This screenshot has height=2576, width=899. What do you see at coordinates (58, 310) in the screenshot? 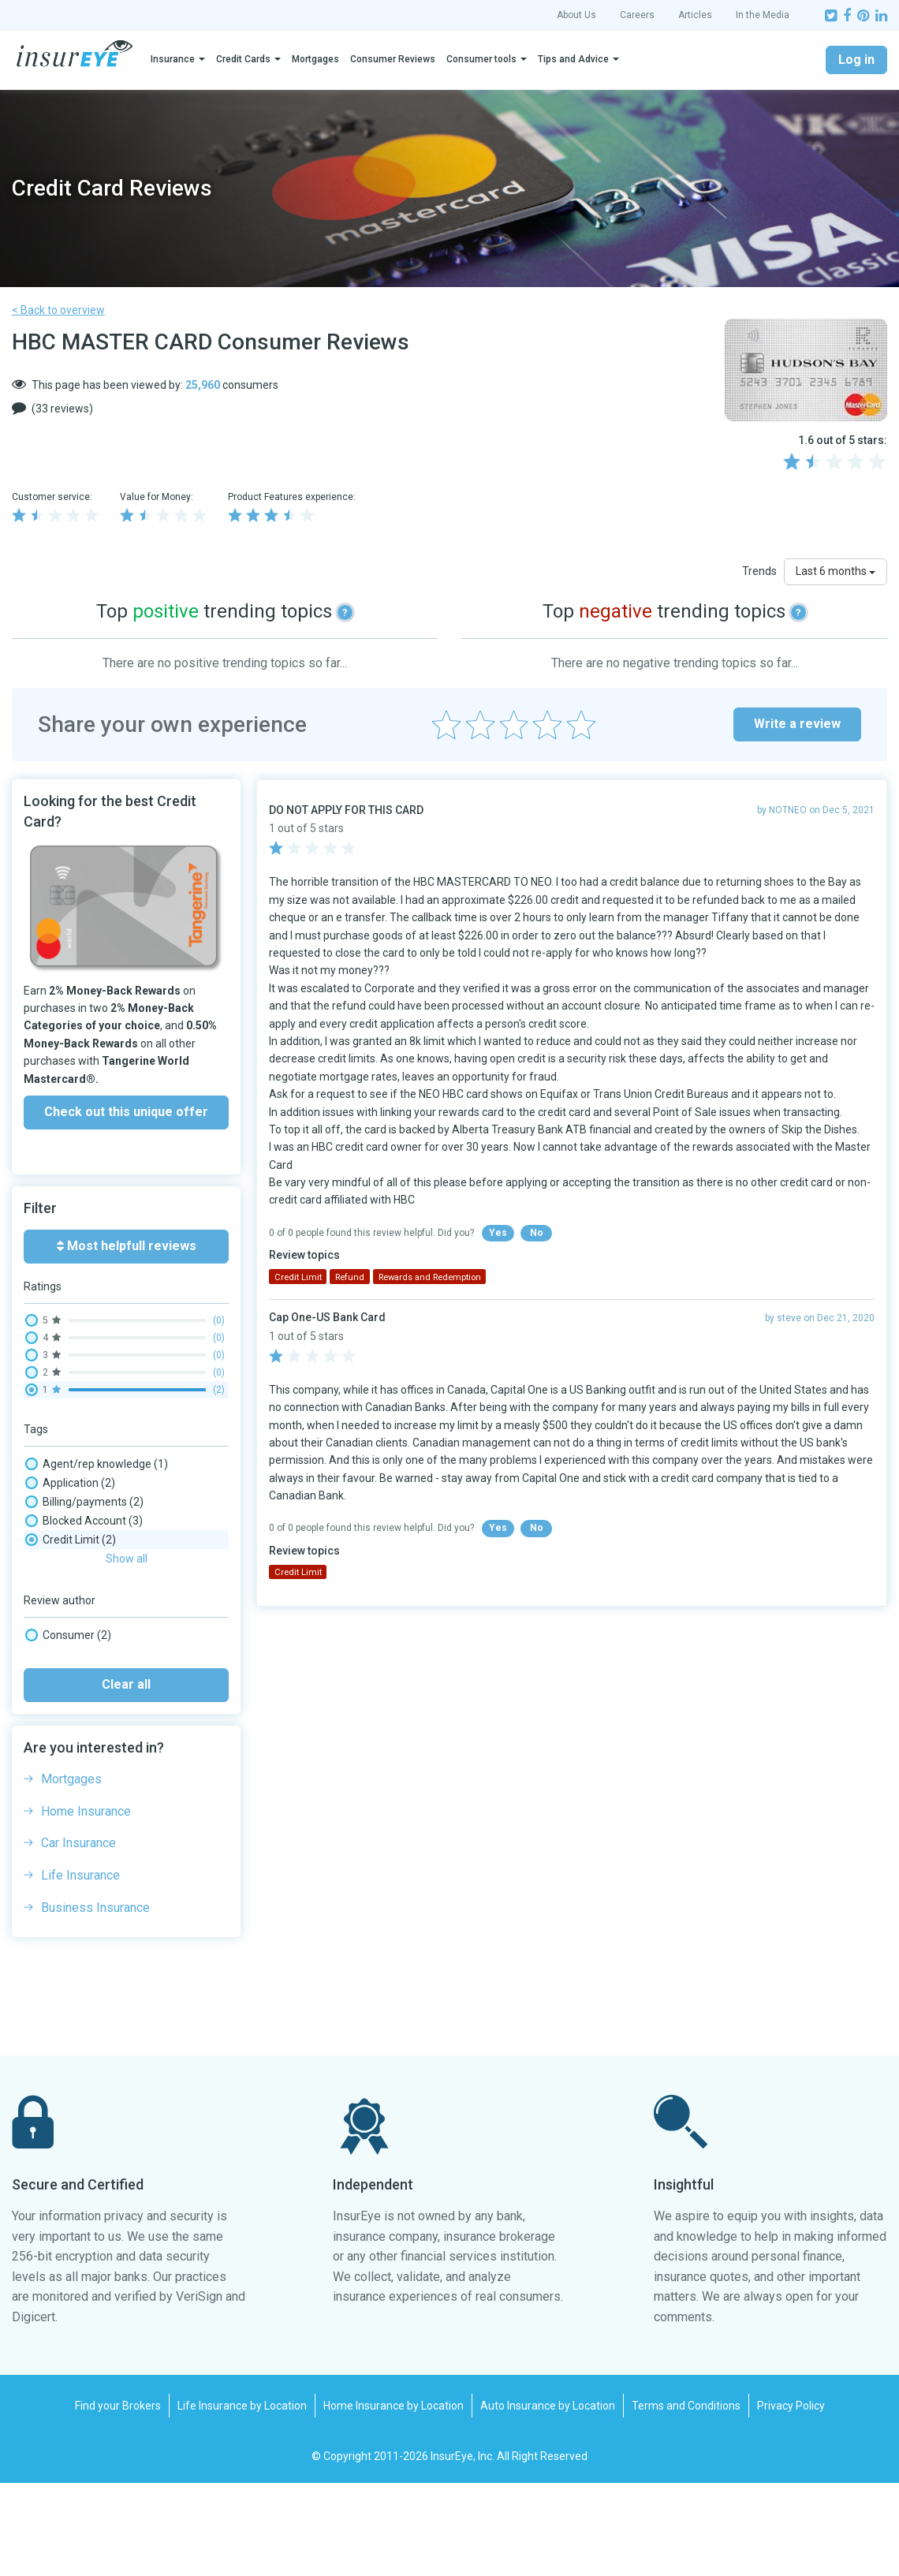
I see `< Back to overview` at bounding box center [58, 310].